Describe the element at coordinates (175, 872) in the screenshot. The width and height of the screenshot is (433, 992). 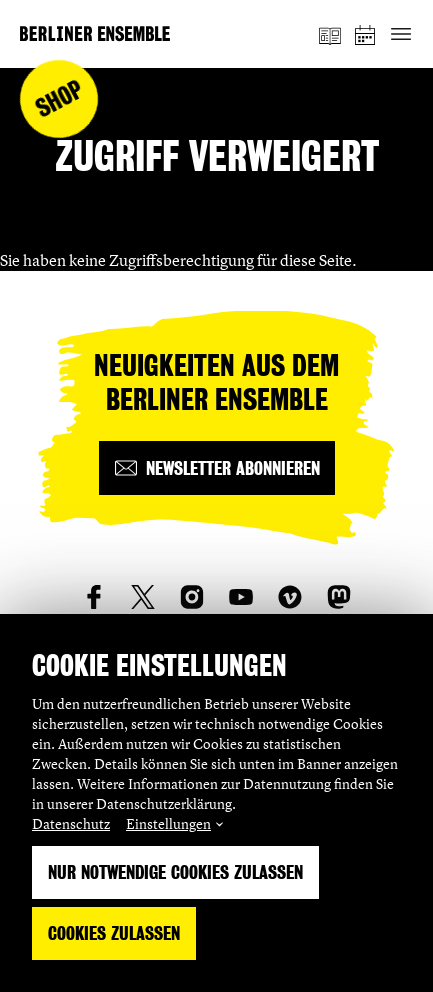
I see `Nur notwendige Cookies zulassen` at that location.